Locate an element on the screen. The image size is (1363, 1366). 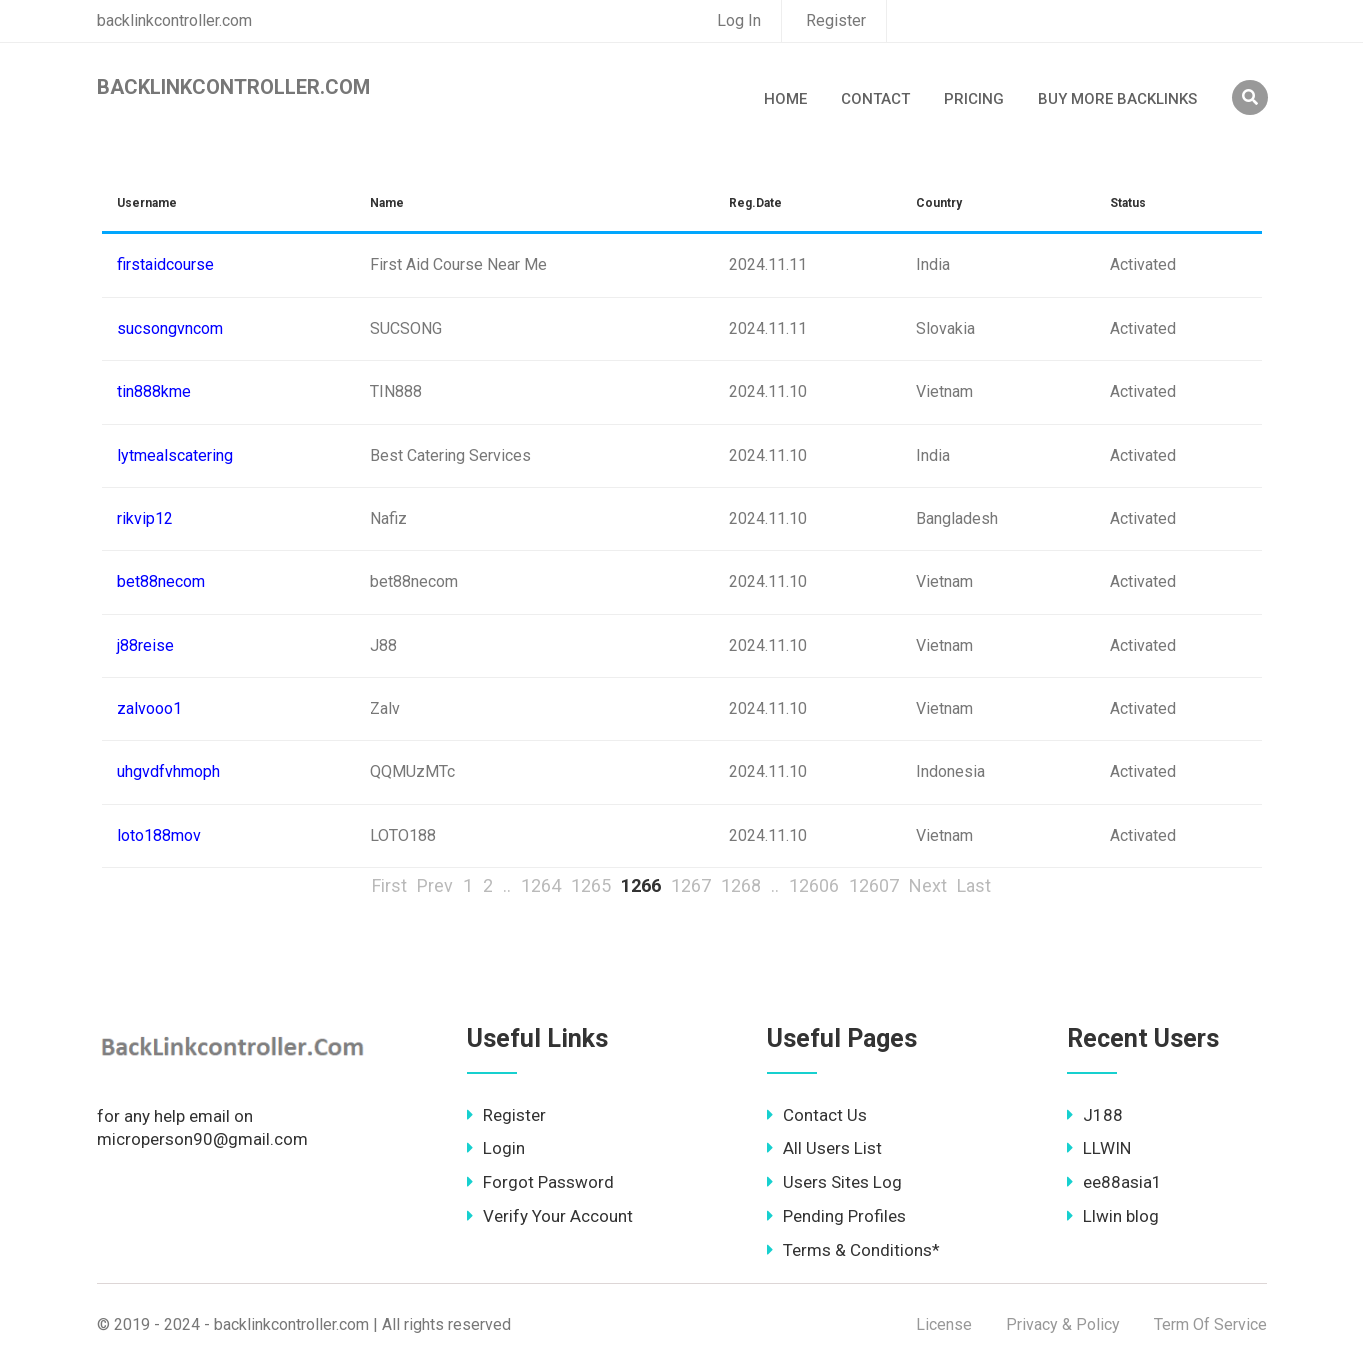
LLWIN is located at coordinates (1099, 1148).